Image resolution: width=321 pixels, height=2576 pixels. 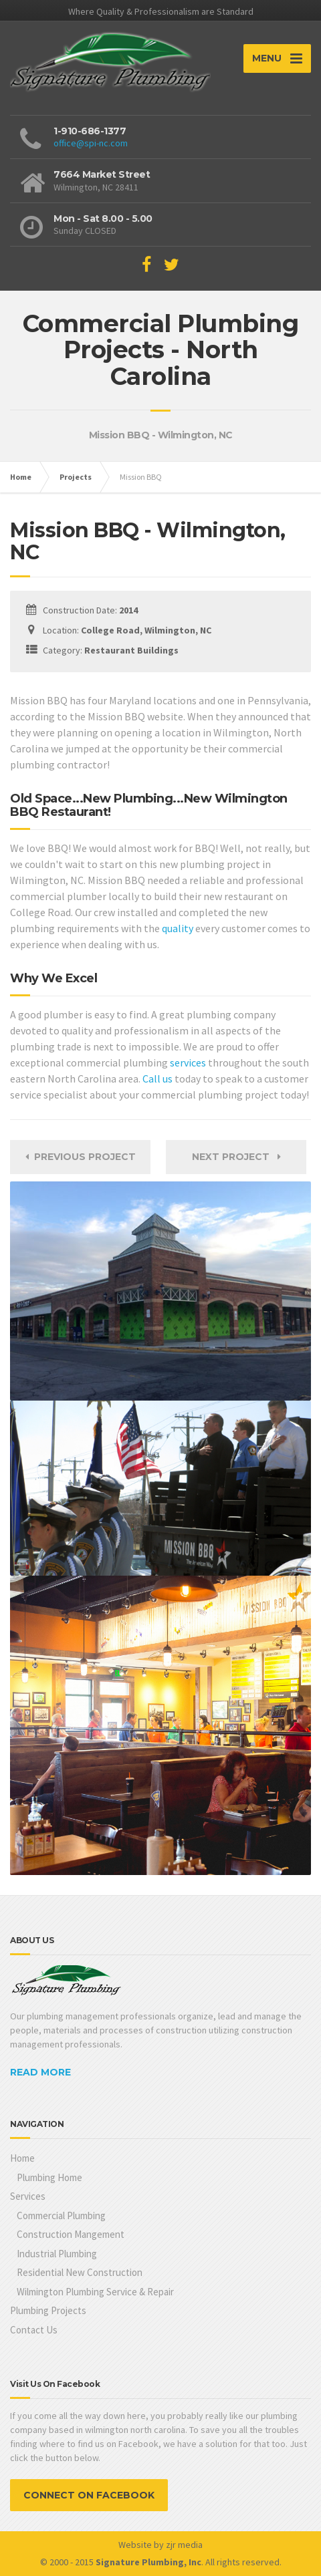 What do you see at coordinates (48, 2310) in the screenshot?
I see `Plumbing Projects` at bounding box center [48, 2310].